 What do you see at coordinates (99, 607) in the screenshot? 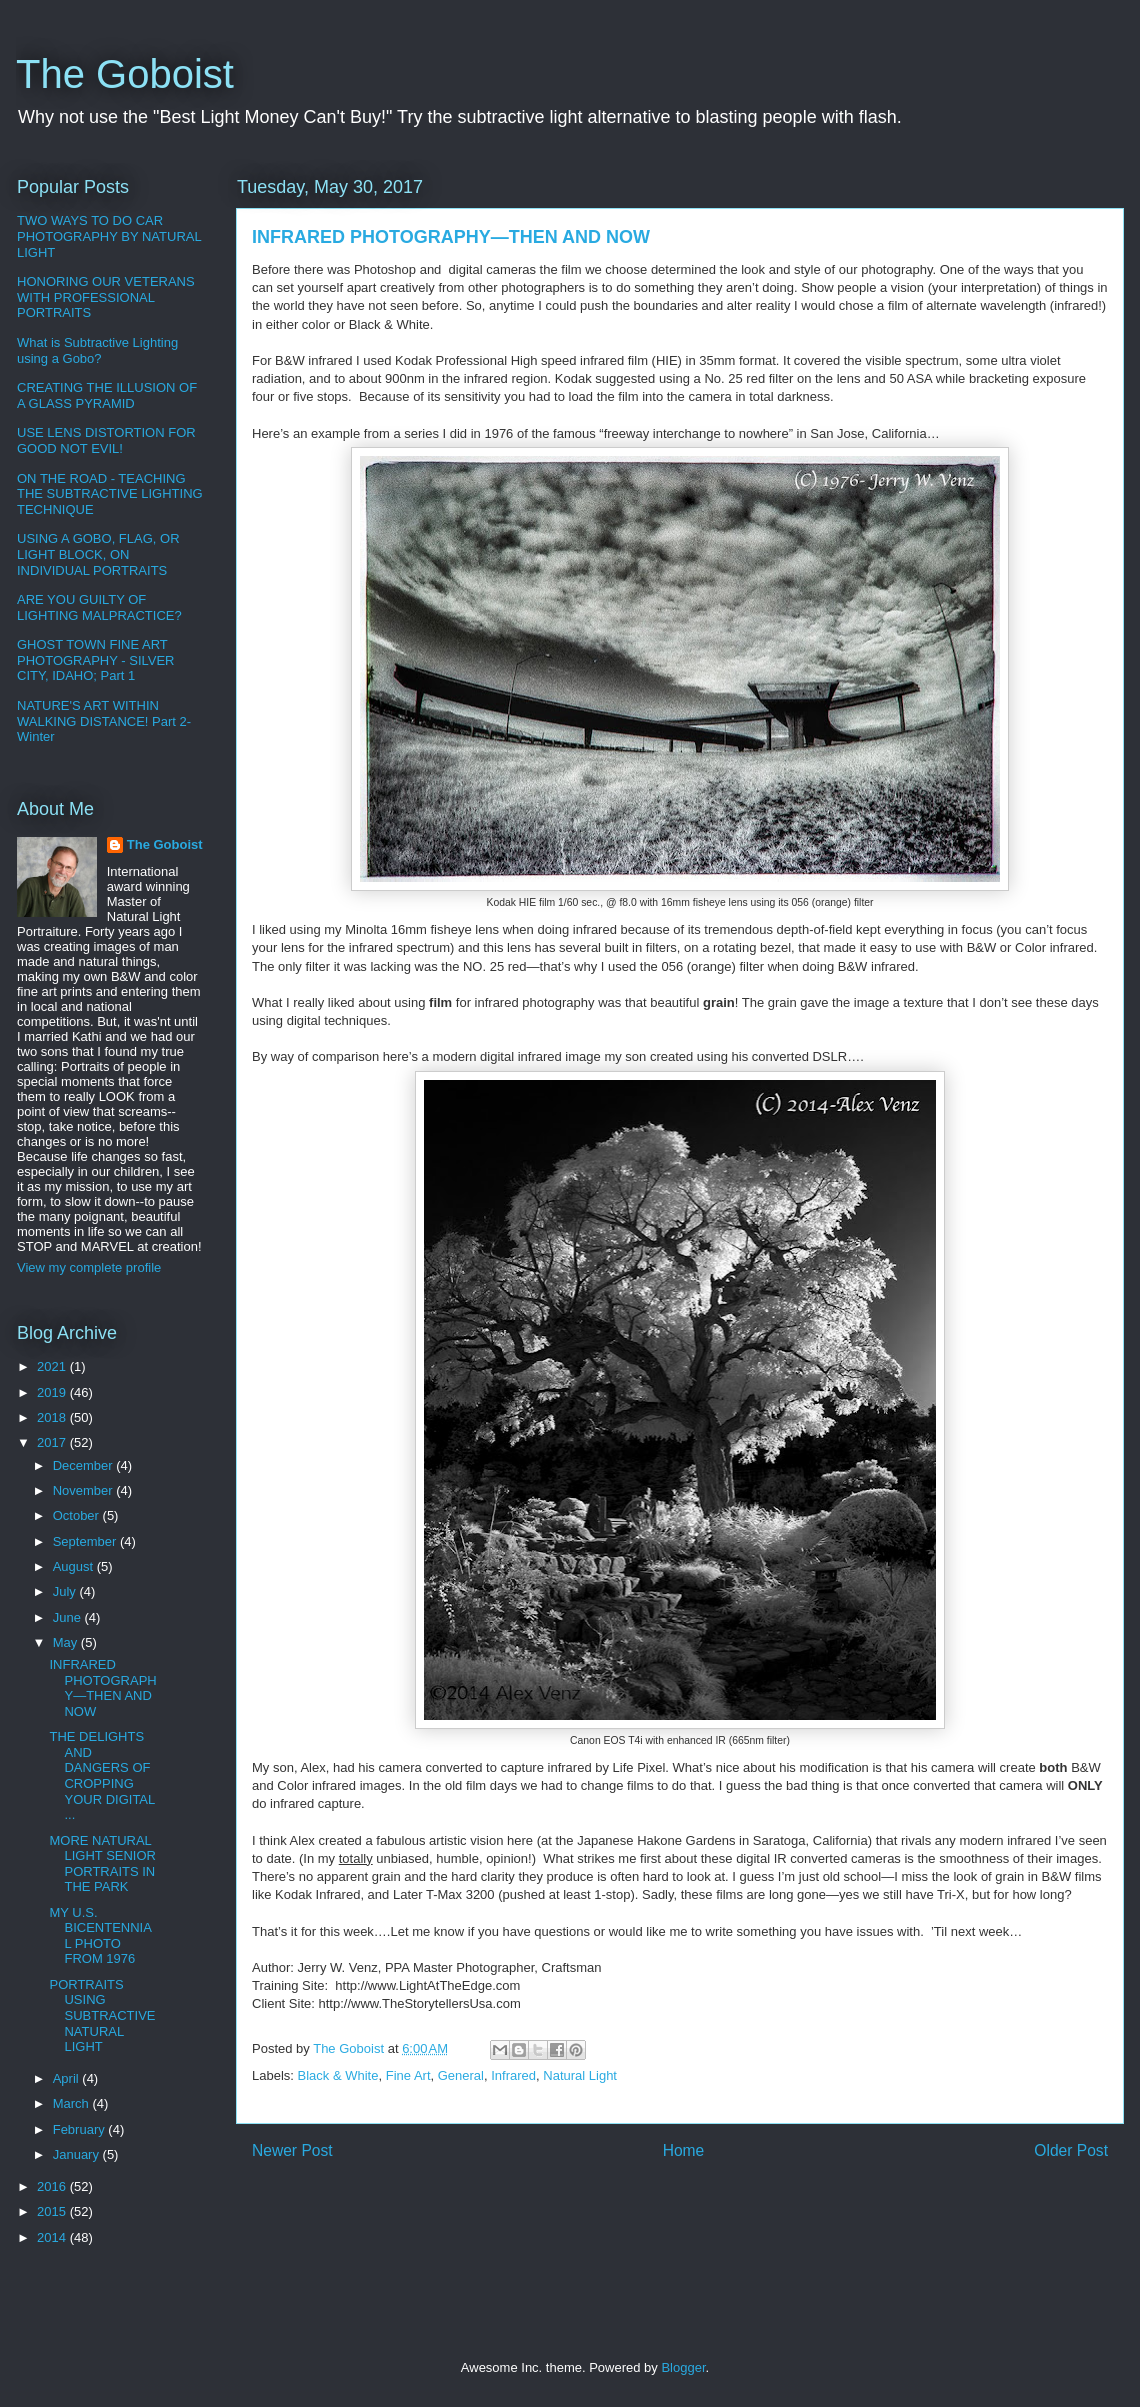
I see `ARE YOU GUILTY OF LIGHTING MALPRACTICE?` at bounding box center [99, 607].